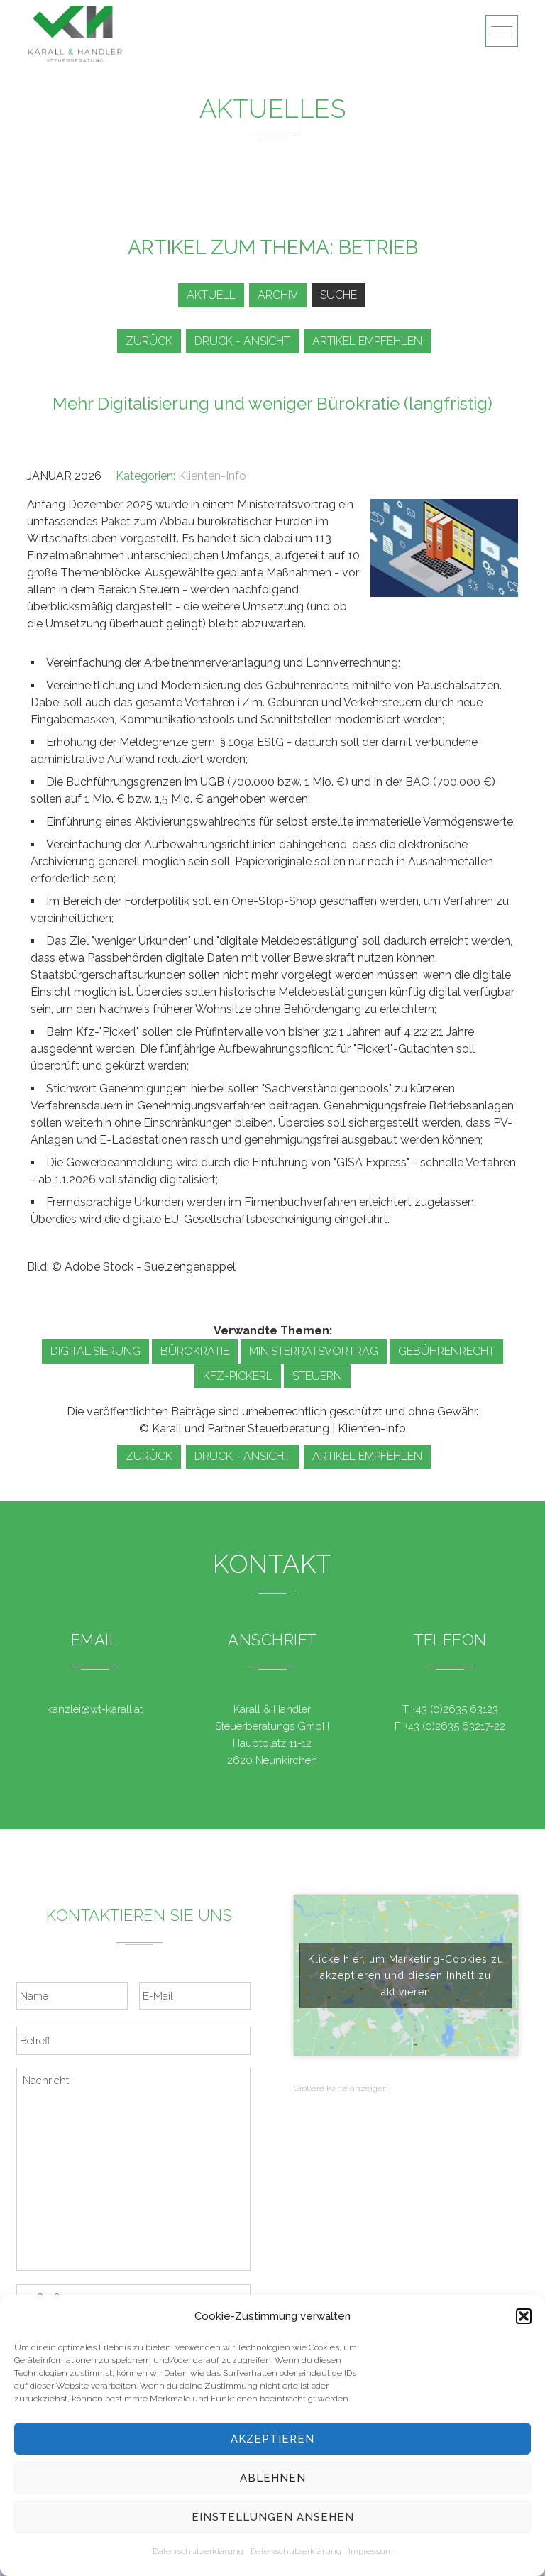  I want to click on Aktuell, so click(211, 295).